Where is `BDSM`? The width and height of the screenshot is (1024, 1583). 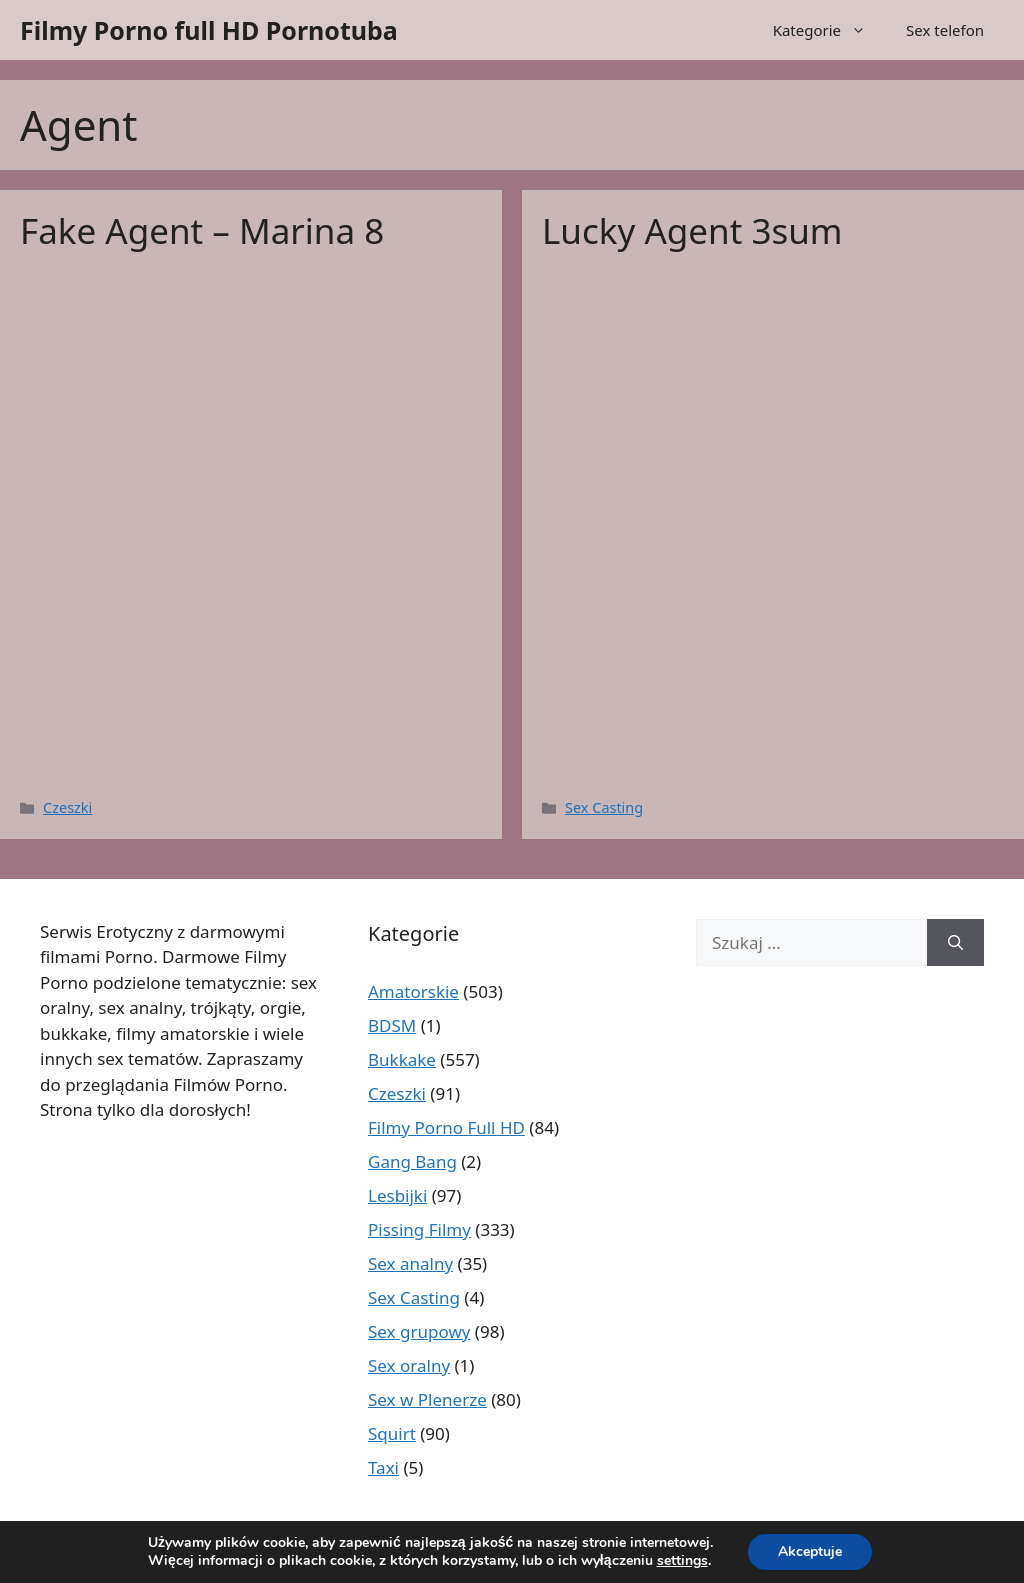
BDSM is located at coordinates (392, 1025).